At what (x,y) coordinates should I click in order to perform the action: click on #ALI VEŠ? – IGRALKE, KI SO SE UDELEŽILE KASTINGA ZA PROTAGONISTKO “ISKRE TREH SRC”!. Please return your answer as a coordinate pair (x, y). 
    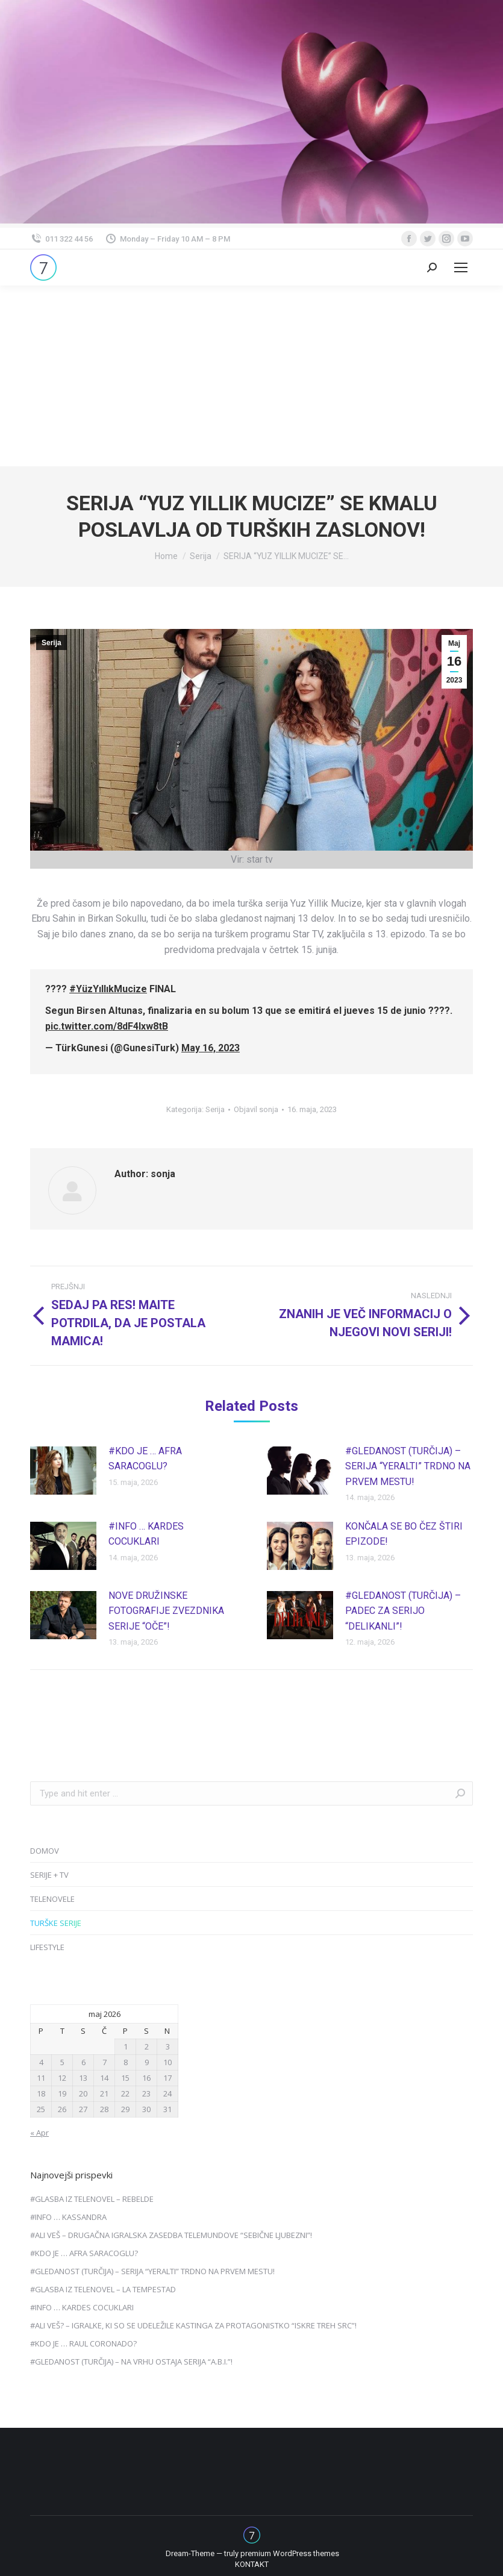
    Looking at the image, I should click on (193, 2325).